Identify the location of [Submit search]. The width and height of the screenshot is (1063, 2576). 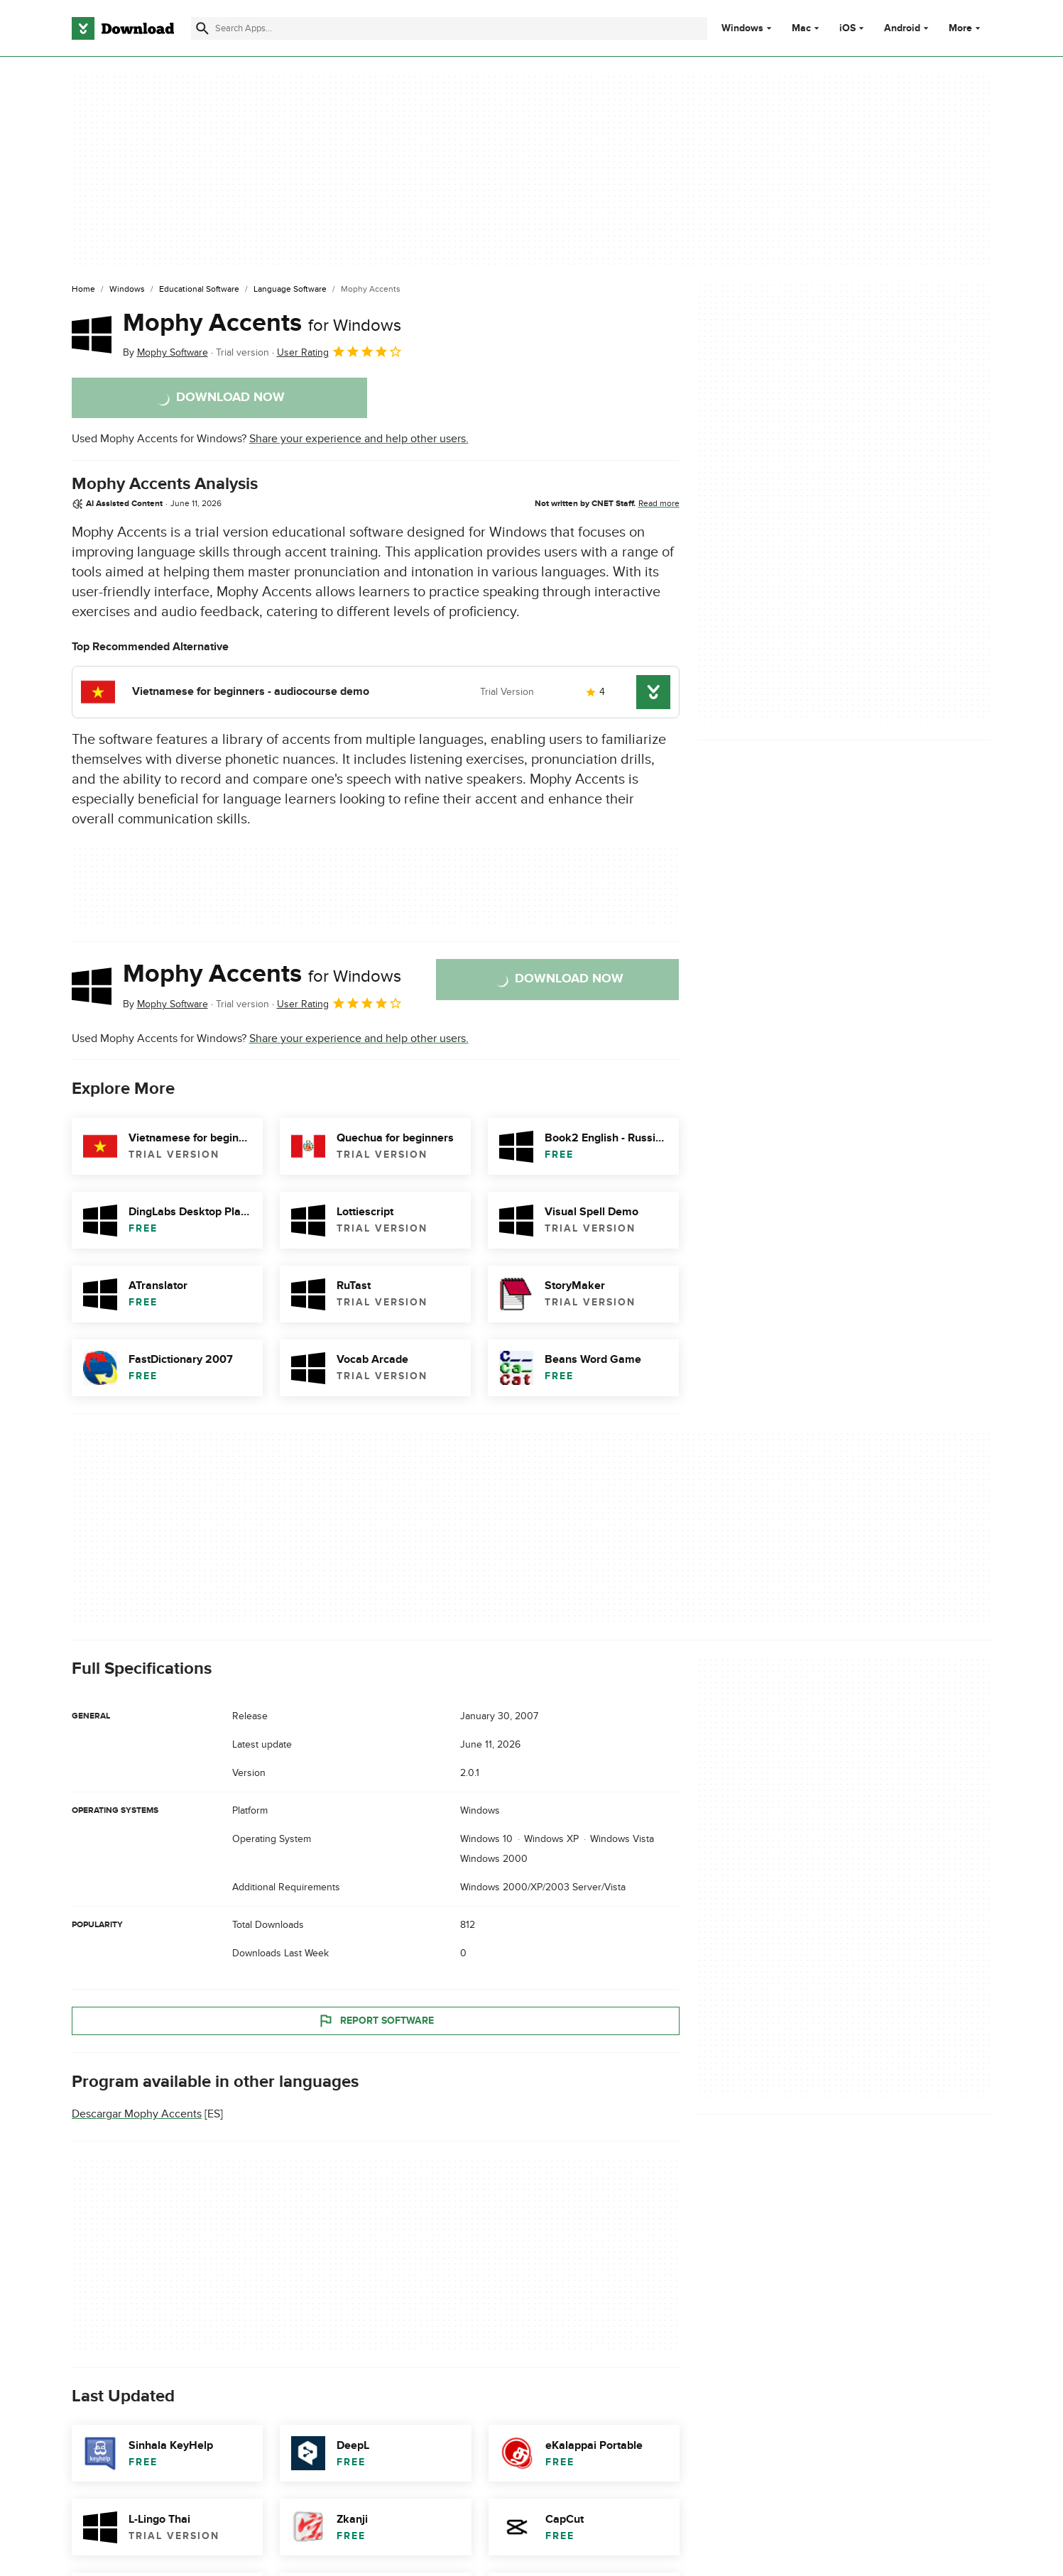
(202, 28).